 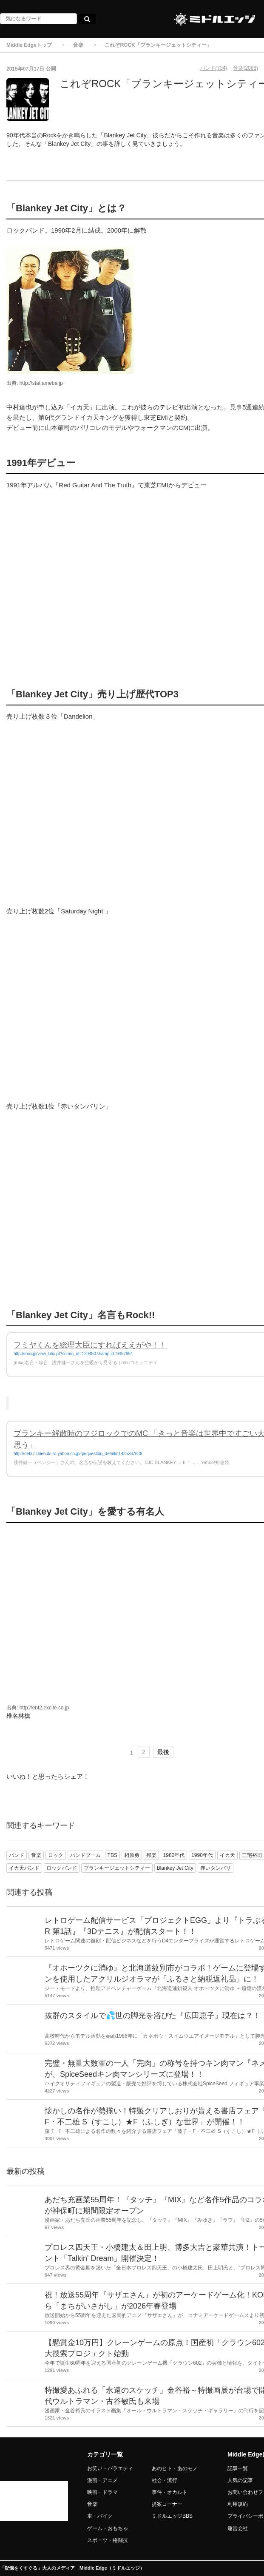 What do you see at coordinates (163, 1752) in the screenshot?
I see `最後` at bounding box center [163, 1752].